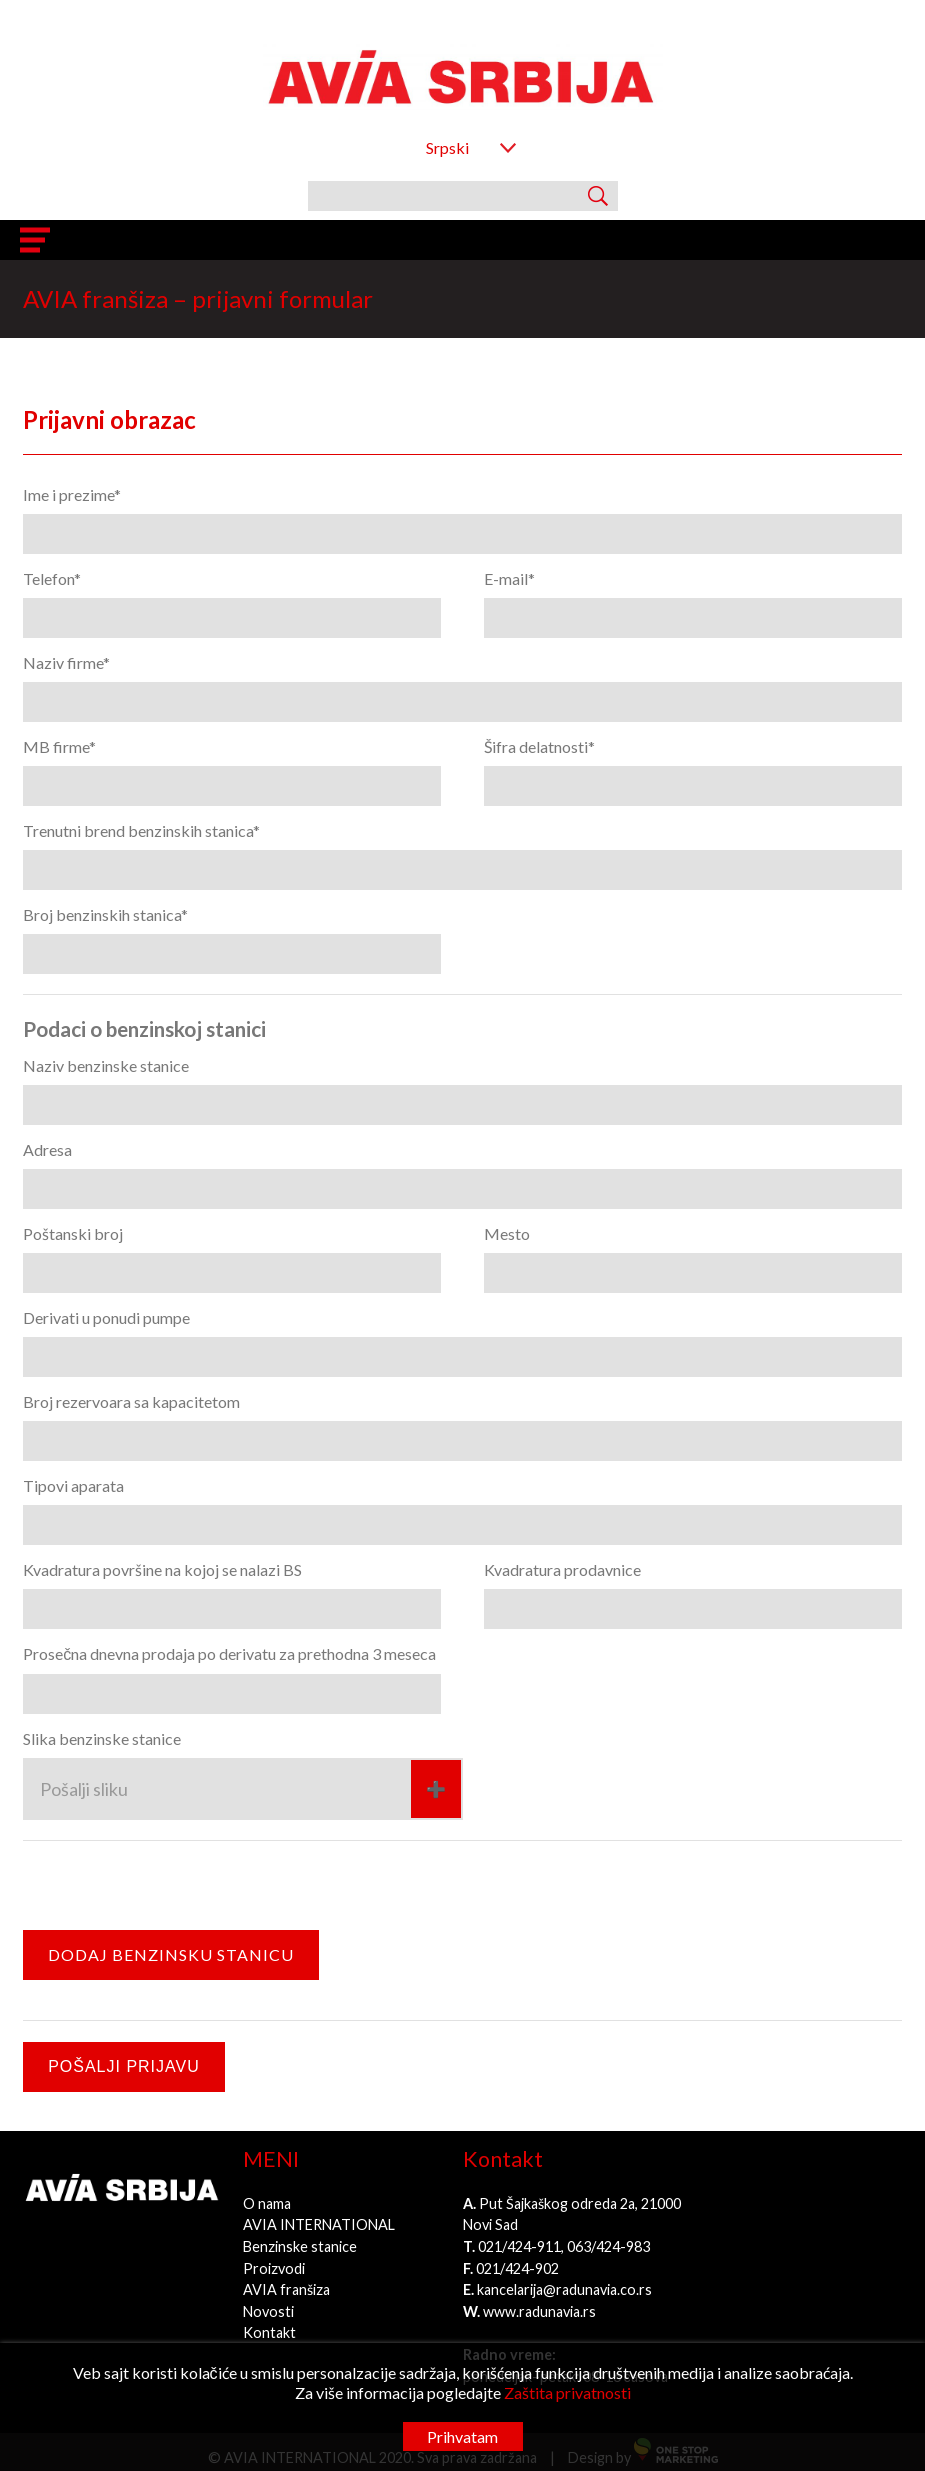  I want to click on Telefon*, so click(52, 578).